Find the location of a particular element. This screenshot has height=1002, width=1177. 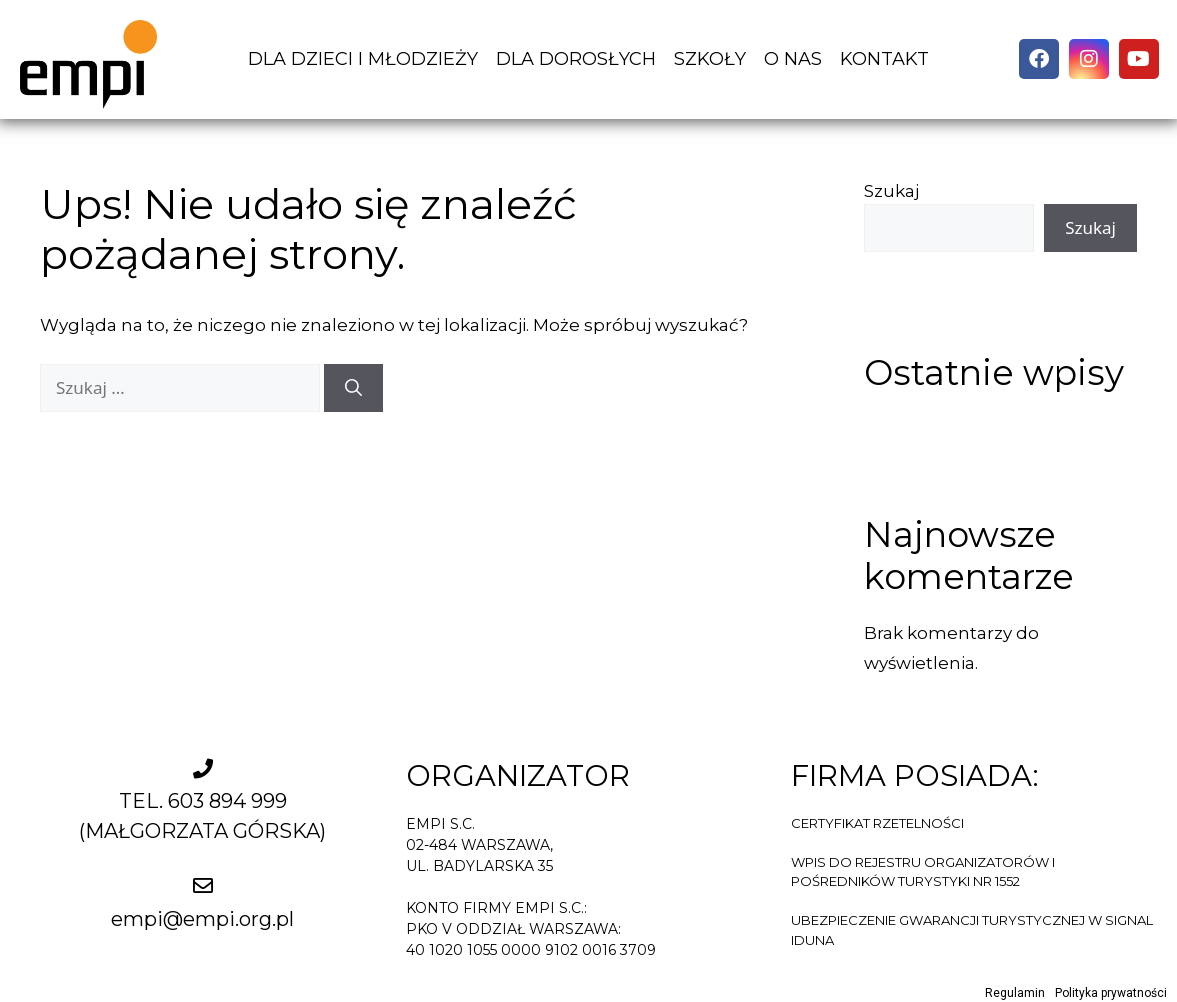

DLA DZIECI I MŁODZIEŻY is located at coordinates (363, 59).